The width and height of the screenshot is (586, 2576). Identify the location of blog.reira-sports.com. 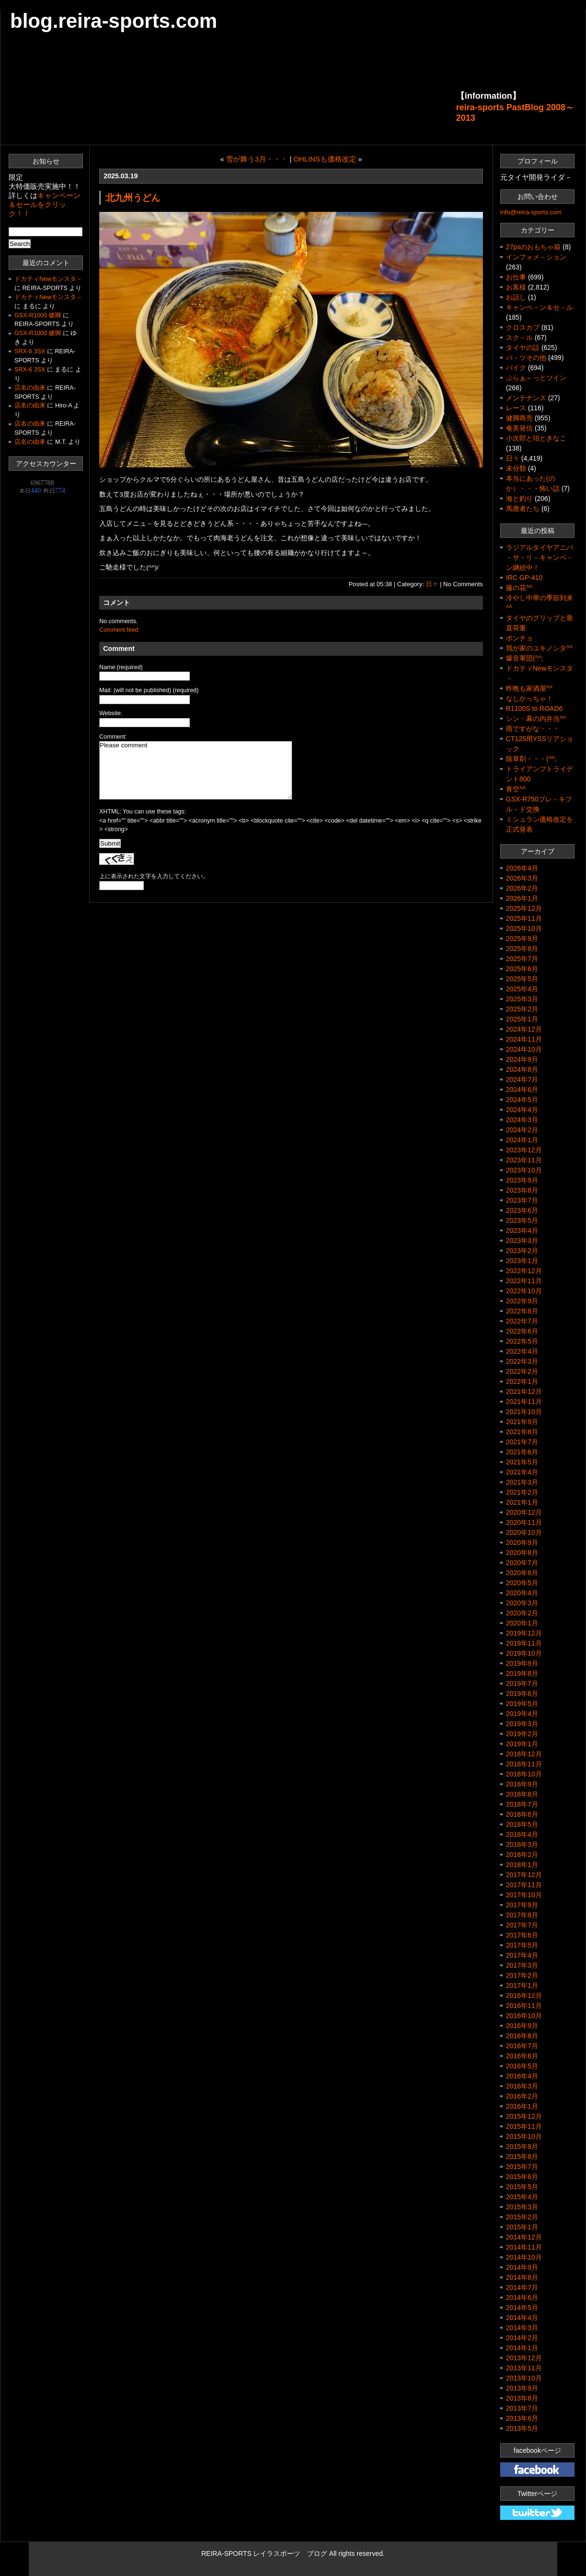
(113, 21).